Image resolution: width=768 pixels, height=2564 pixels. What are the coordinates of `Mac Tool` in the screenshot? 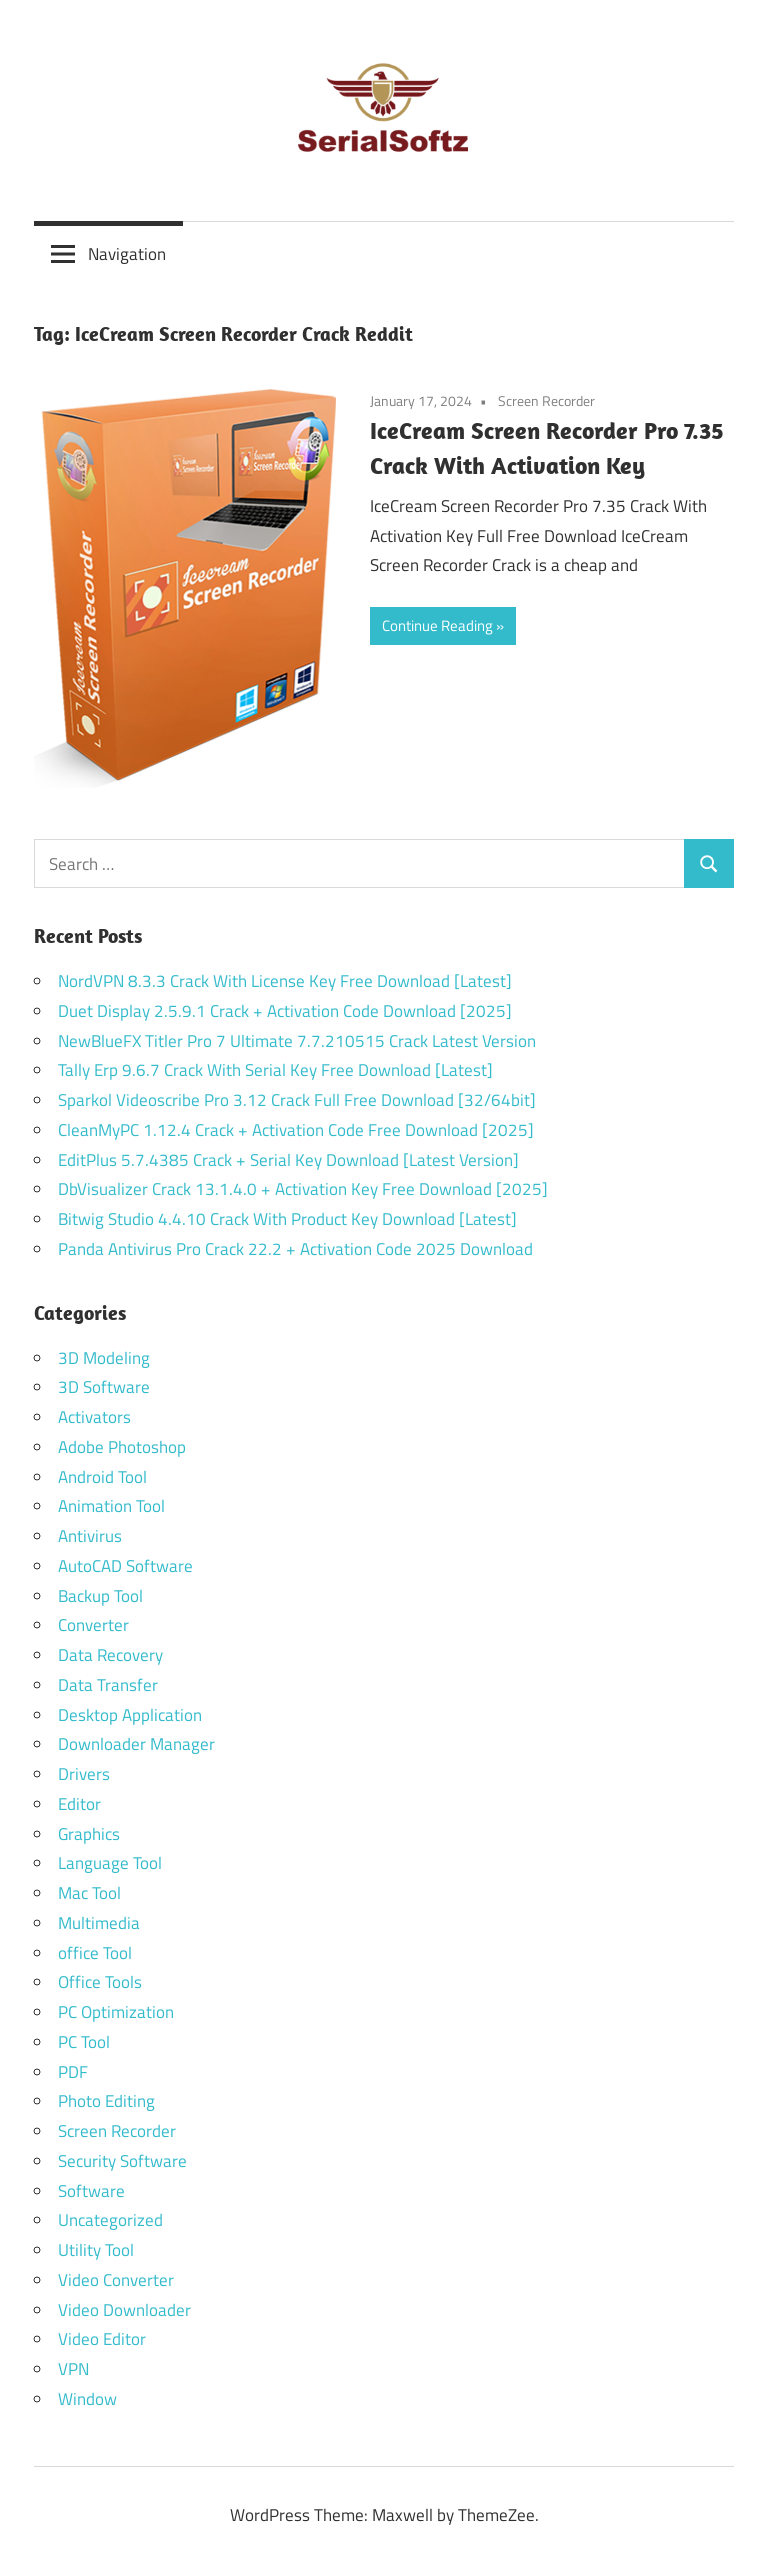 It's located at (89, 1893).